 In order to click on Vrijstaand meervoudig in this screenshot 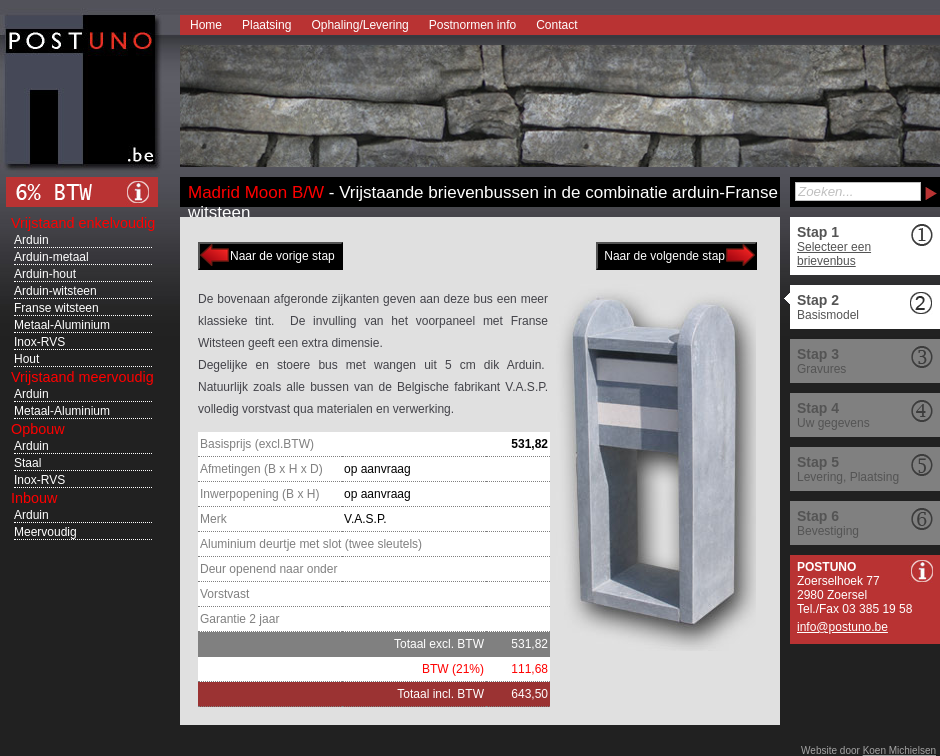, I will do `click(82, 377)`.